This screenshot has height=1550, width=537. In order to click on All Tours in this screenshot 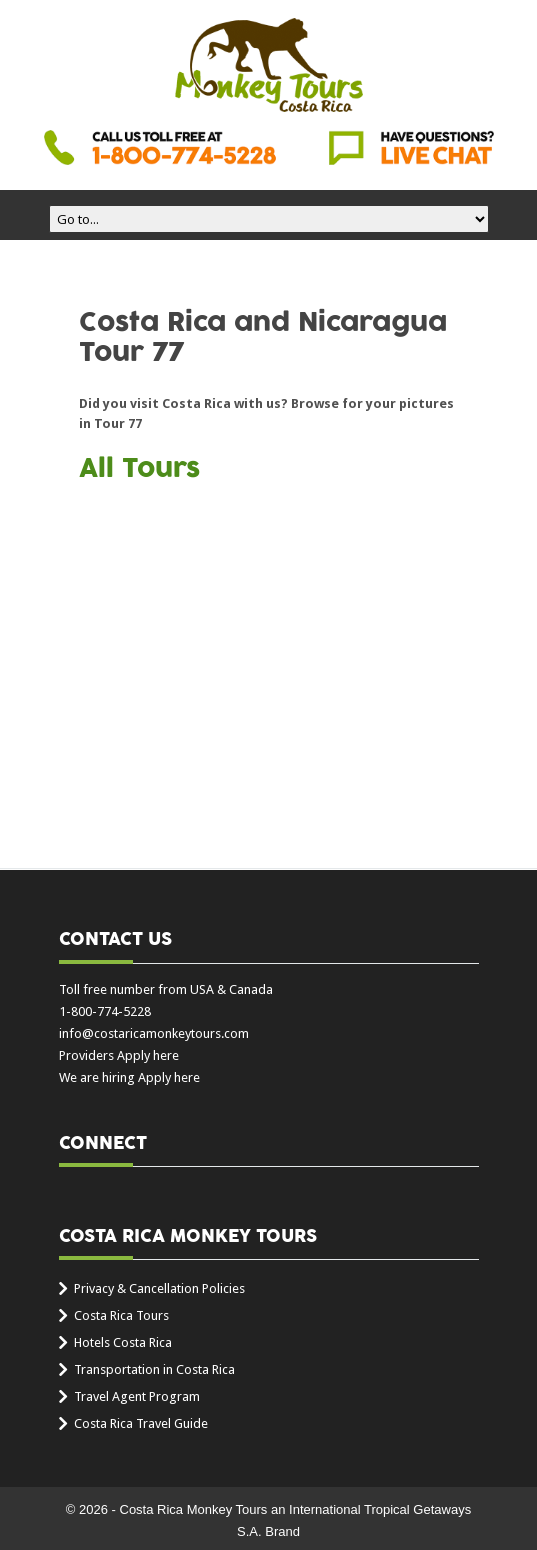, I will do `click(139, 469)`.